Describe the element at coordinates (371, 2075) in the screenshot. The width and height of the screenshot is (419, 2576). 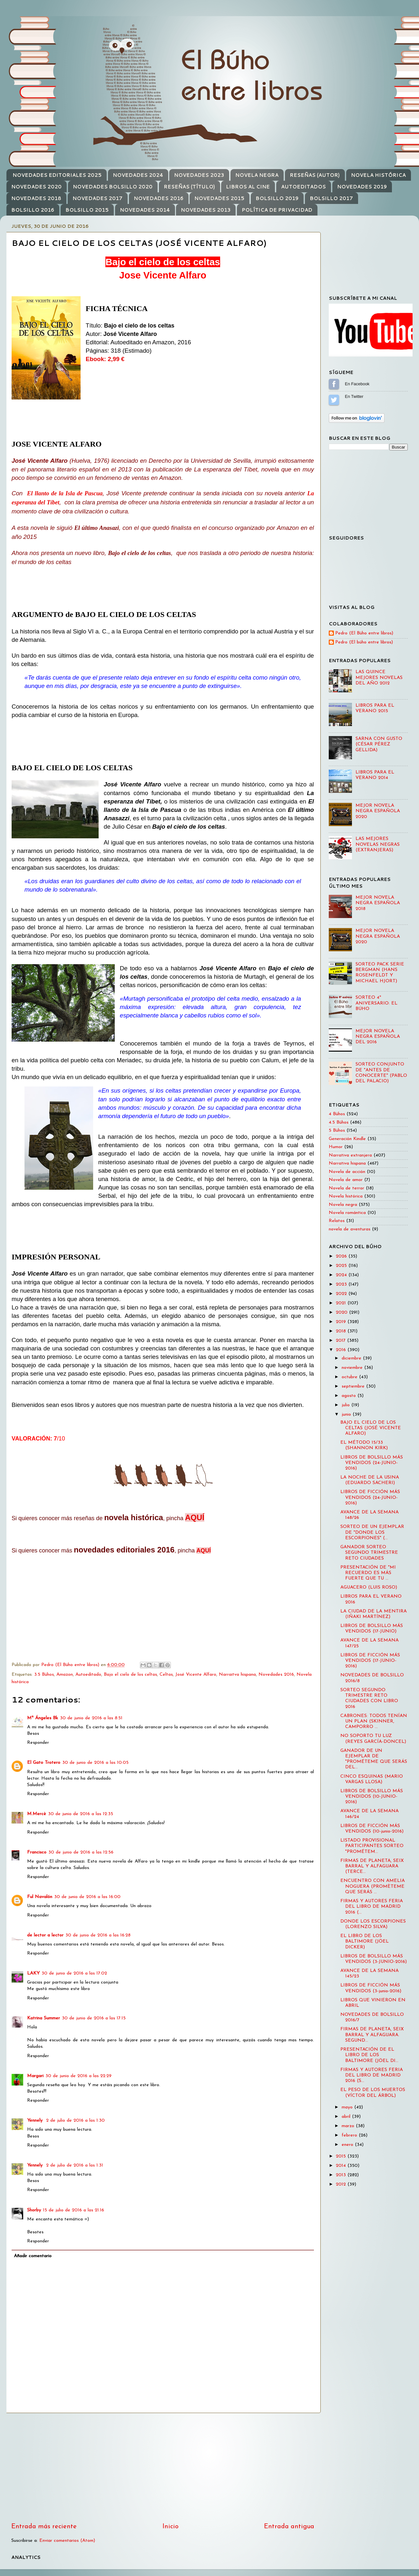
I see `FIRMAS Y AUTORES FERIA DEL LIBRO DE MADRID 2016 (S...` at that location.